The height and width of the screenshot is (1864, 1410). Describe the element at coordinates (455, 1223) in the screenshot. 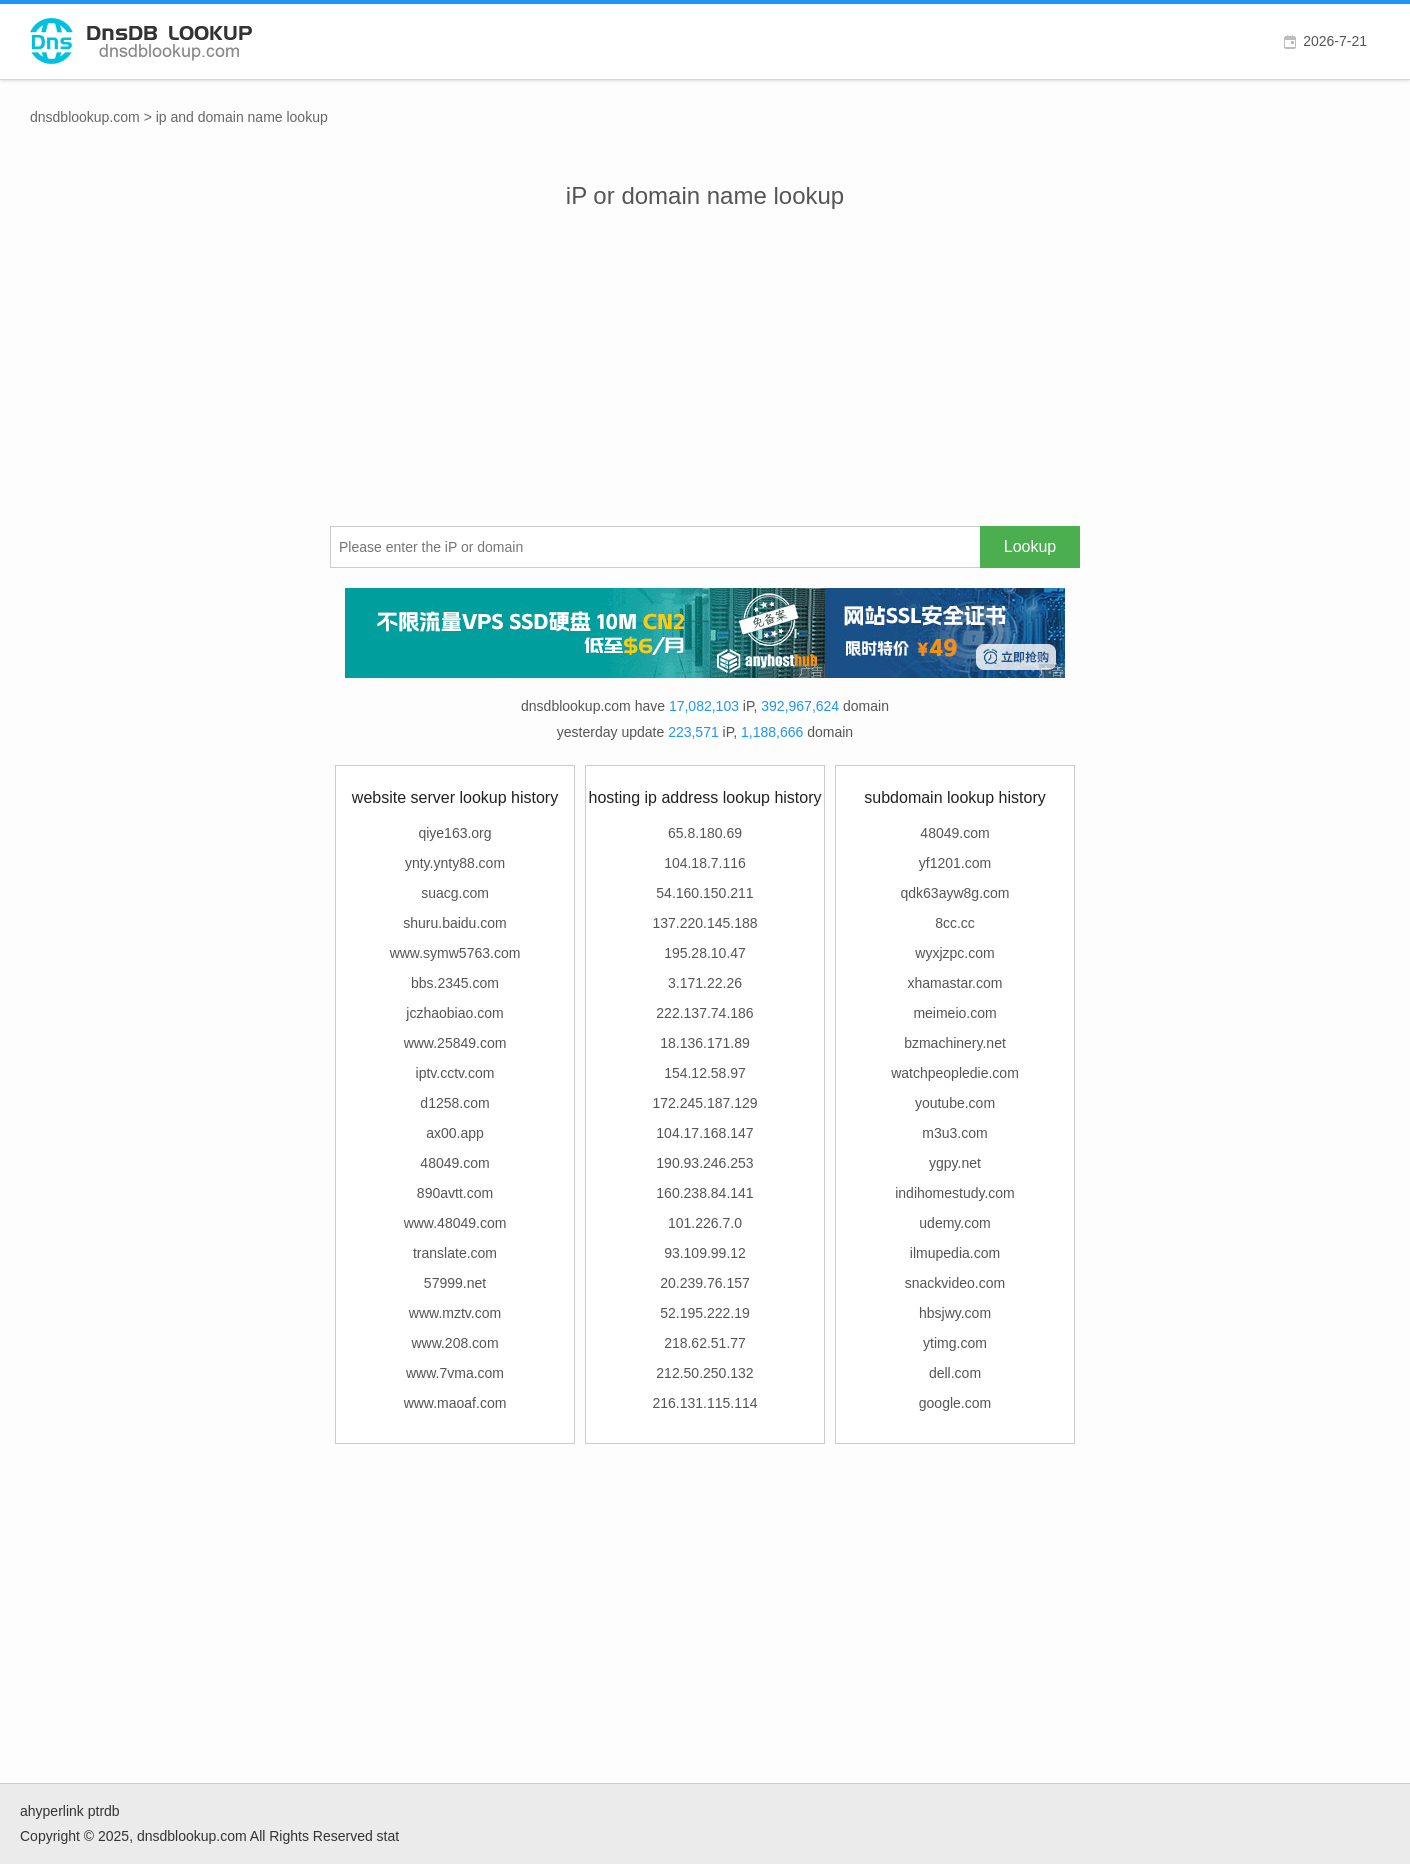

I see `www.48049.com` at that location.